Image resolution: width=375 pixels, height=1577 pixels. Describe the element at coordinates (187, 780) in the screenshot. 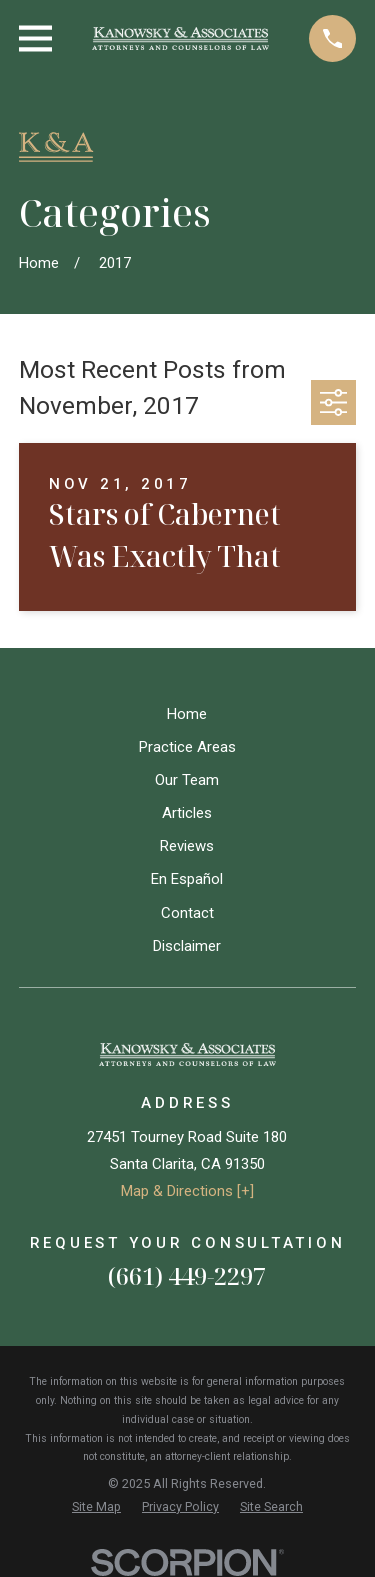

I see `Our Team` at that location.